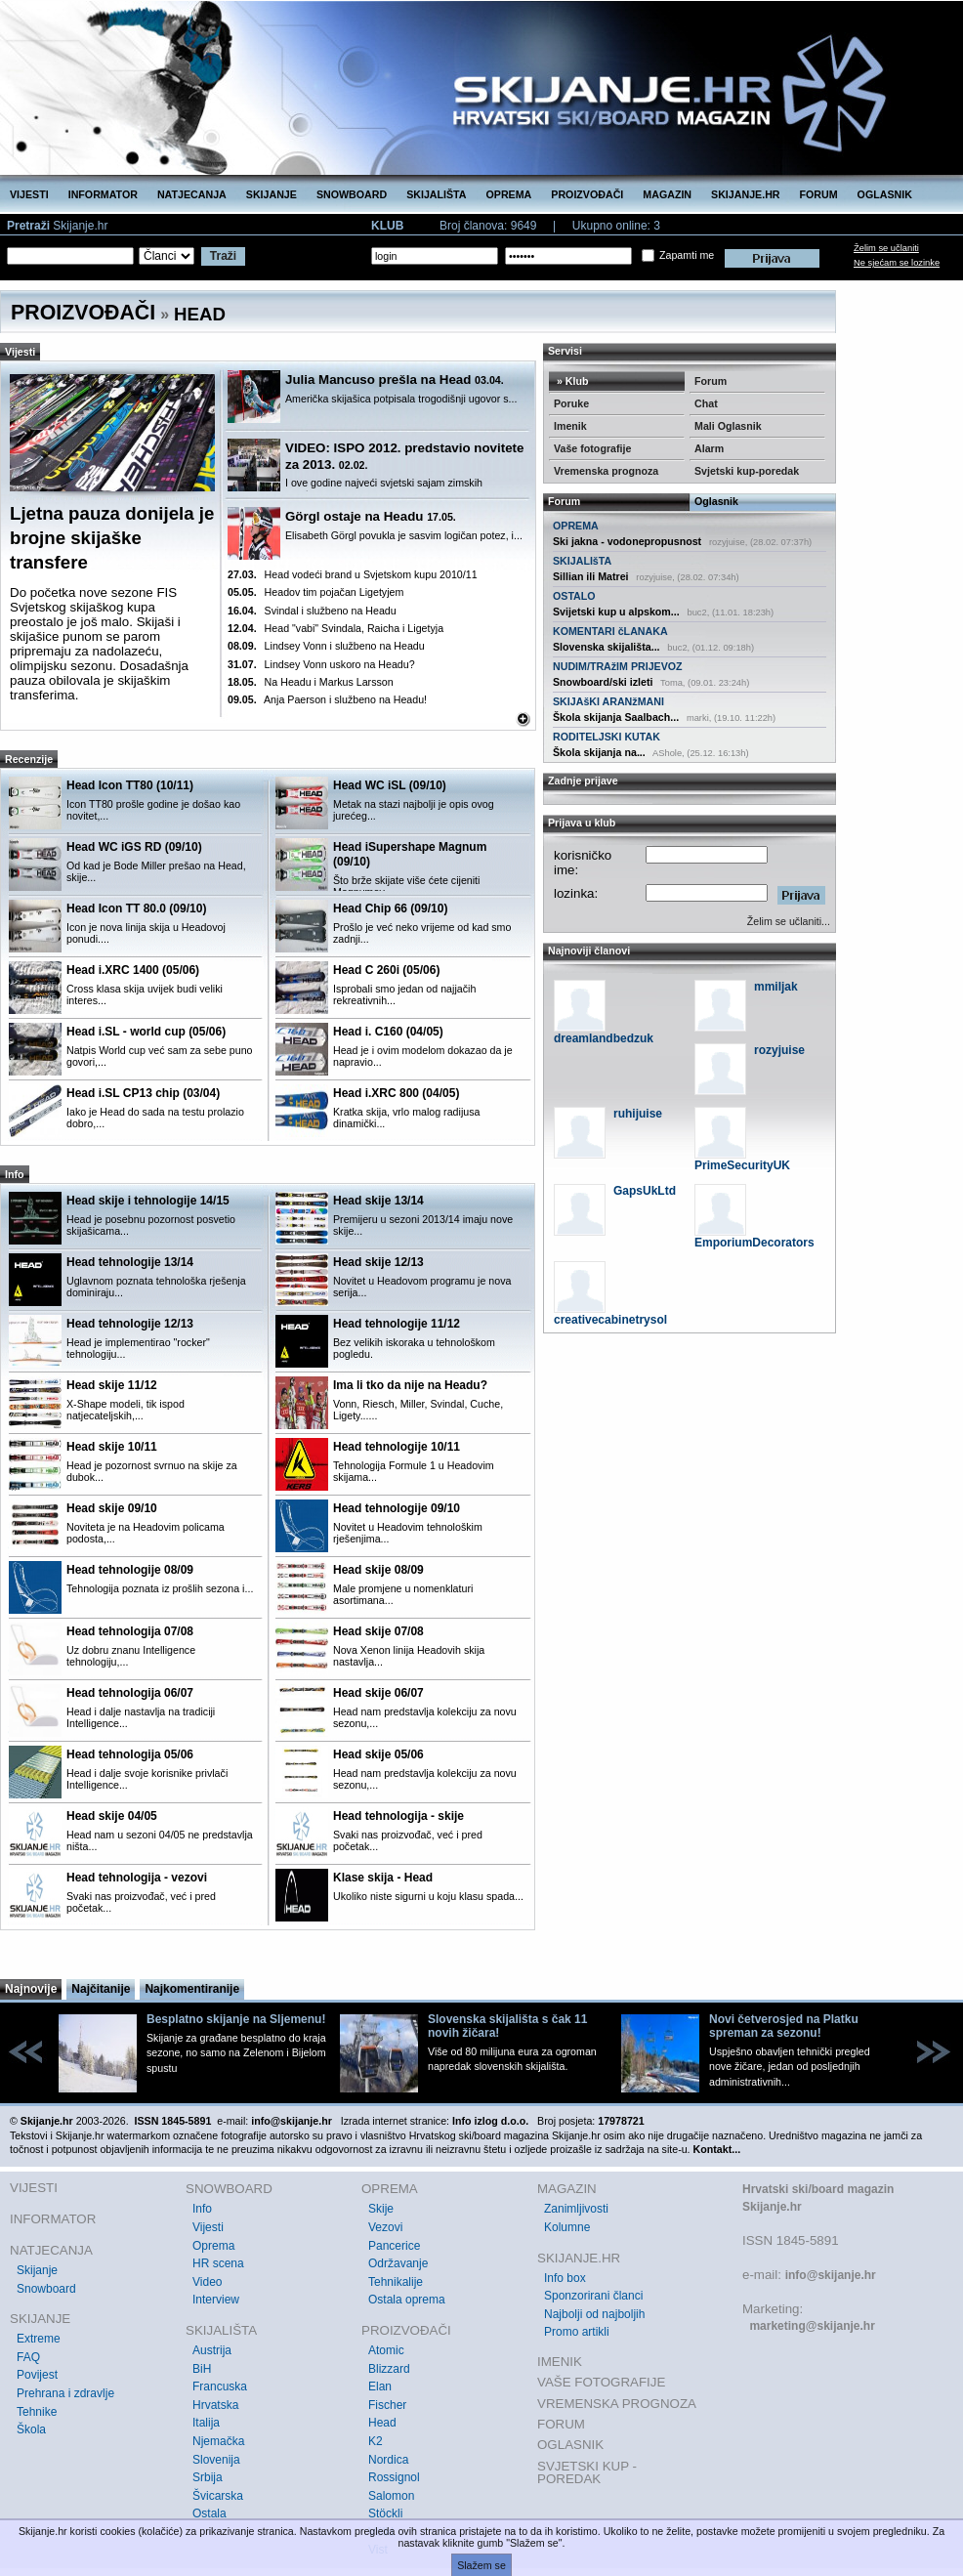 The image size is (963, 2576). Describe the element at coordinates (587, 2473) in the screenshot. I see `SVJETSKI KUP - POREDAK` at that location.